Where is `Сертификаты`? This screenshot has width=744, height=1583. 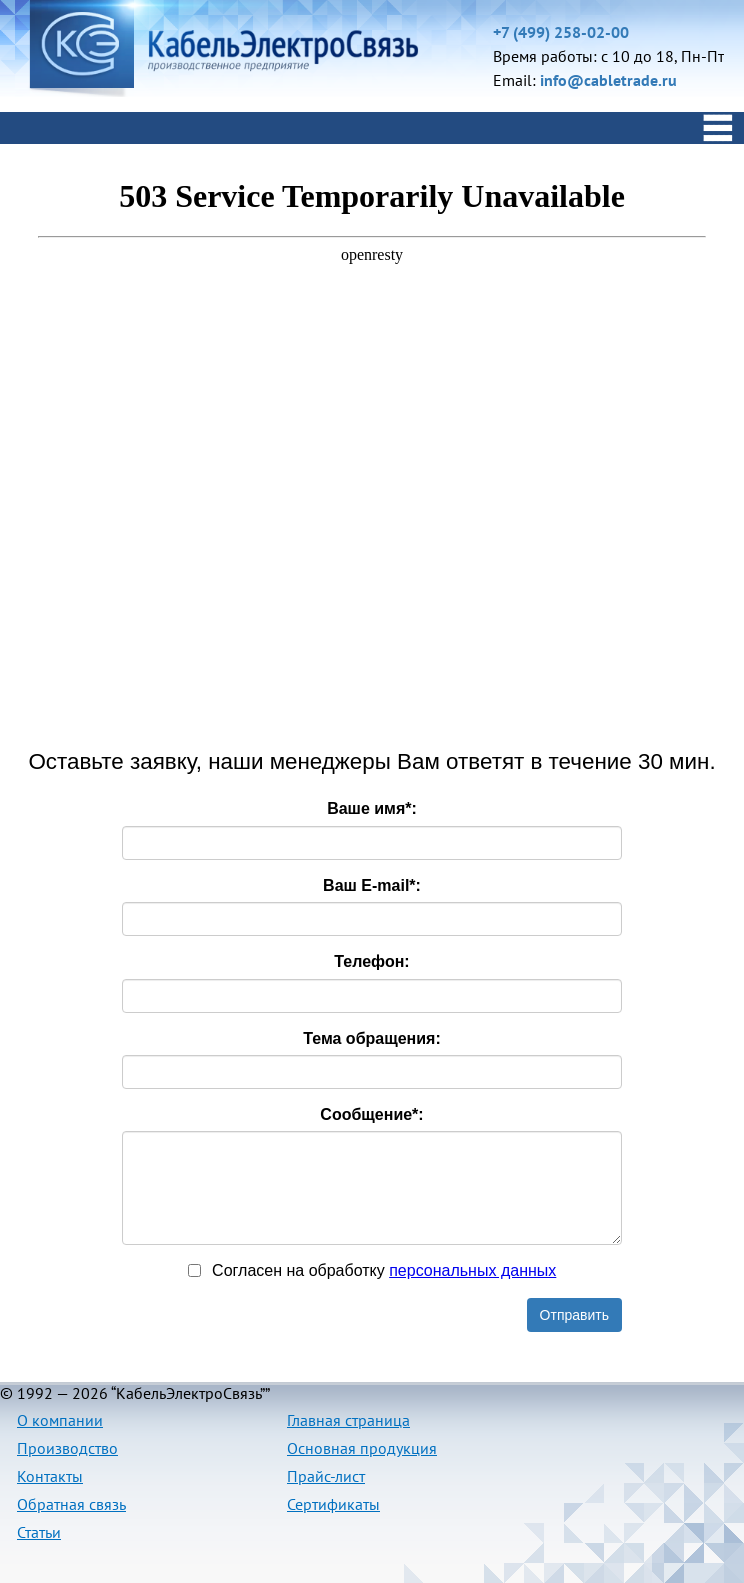 Сертификаты is located at coordinates (333, 1504).